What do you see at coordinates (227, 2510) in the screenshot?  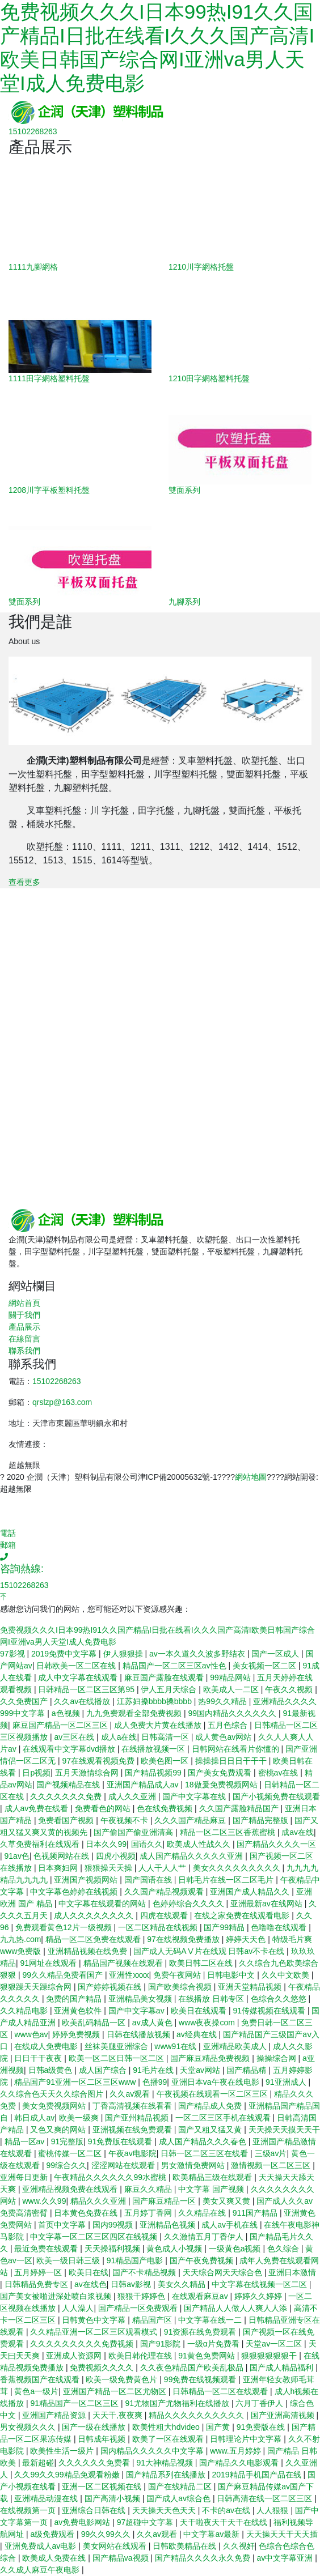 I see `不卡的av在线` at bounding box center [227, 2510].